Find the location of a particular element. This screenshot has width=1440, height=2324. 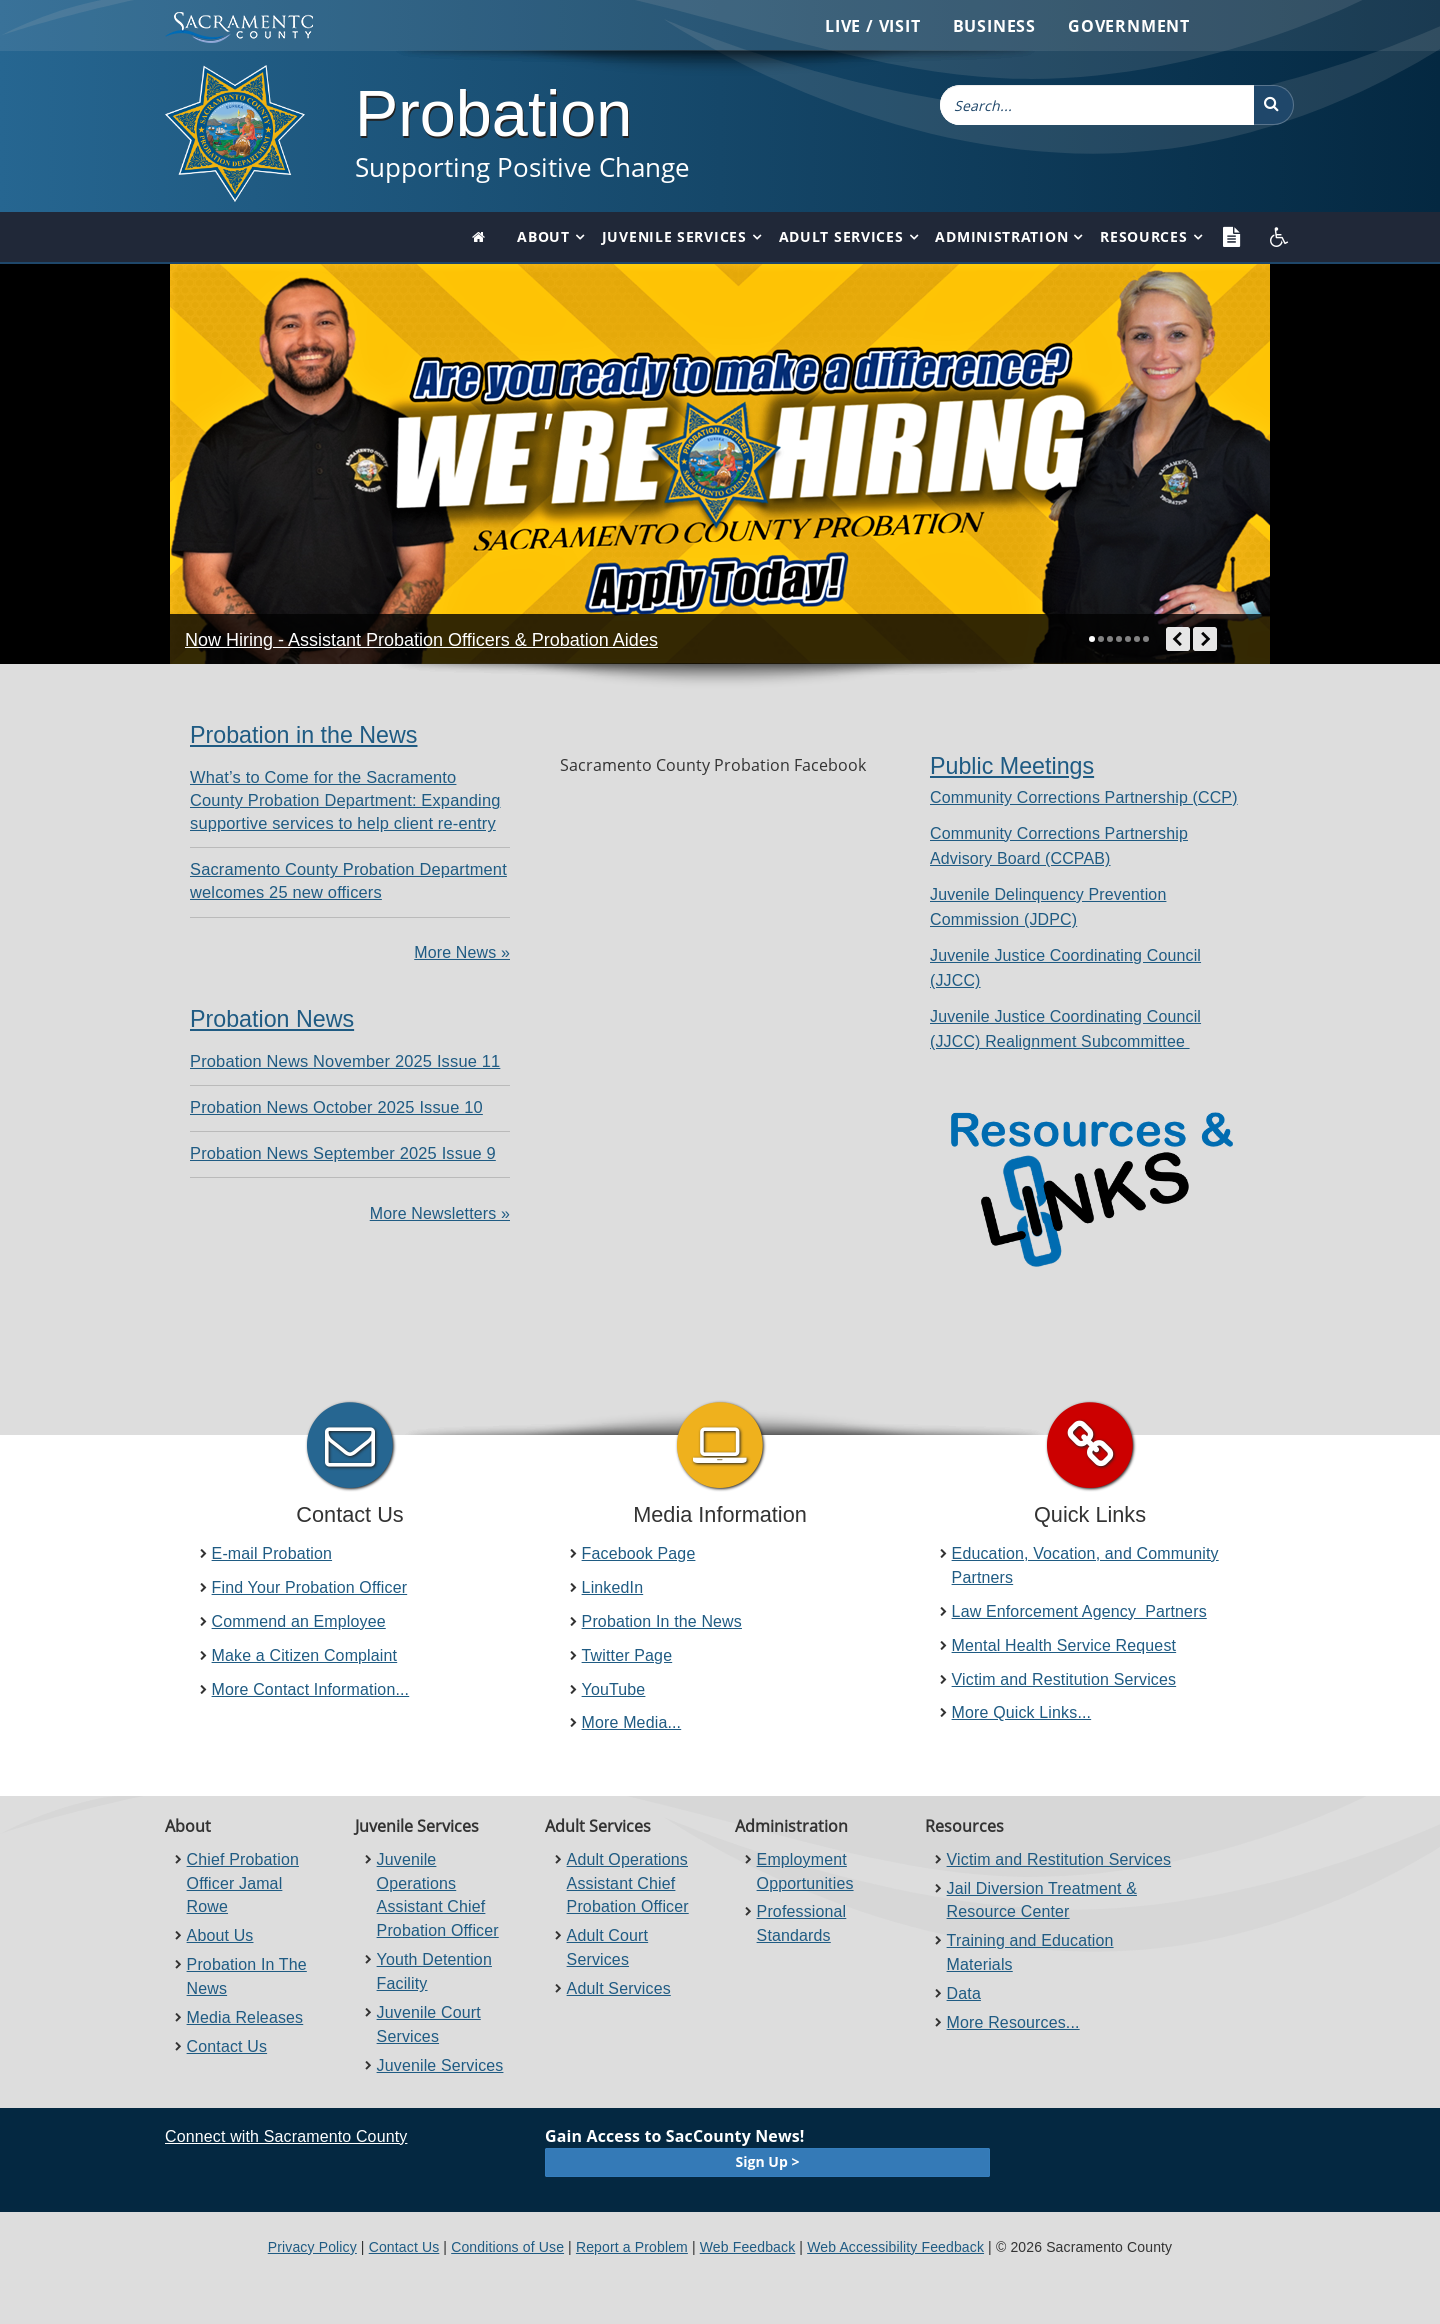

Twitter Page is located at coordinates (627, 1655).